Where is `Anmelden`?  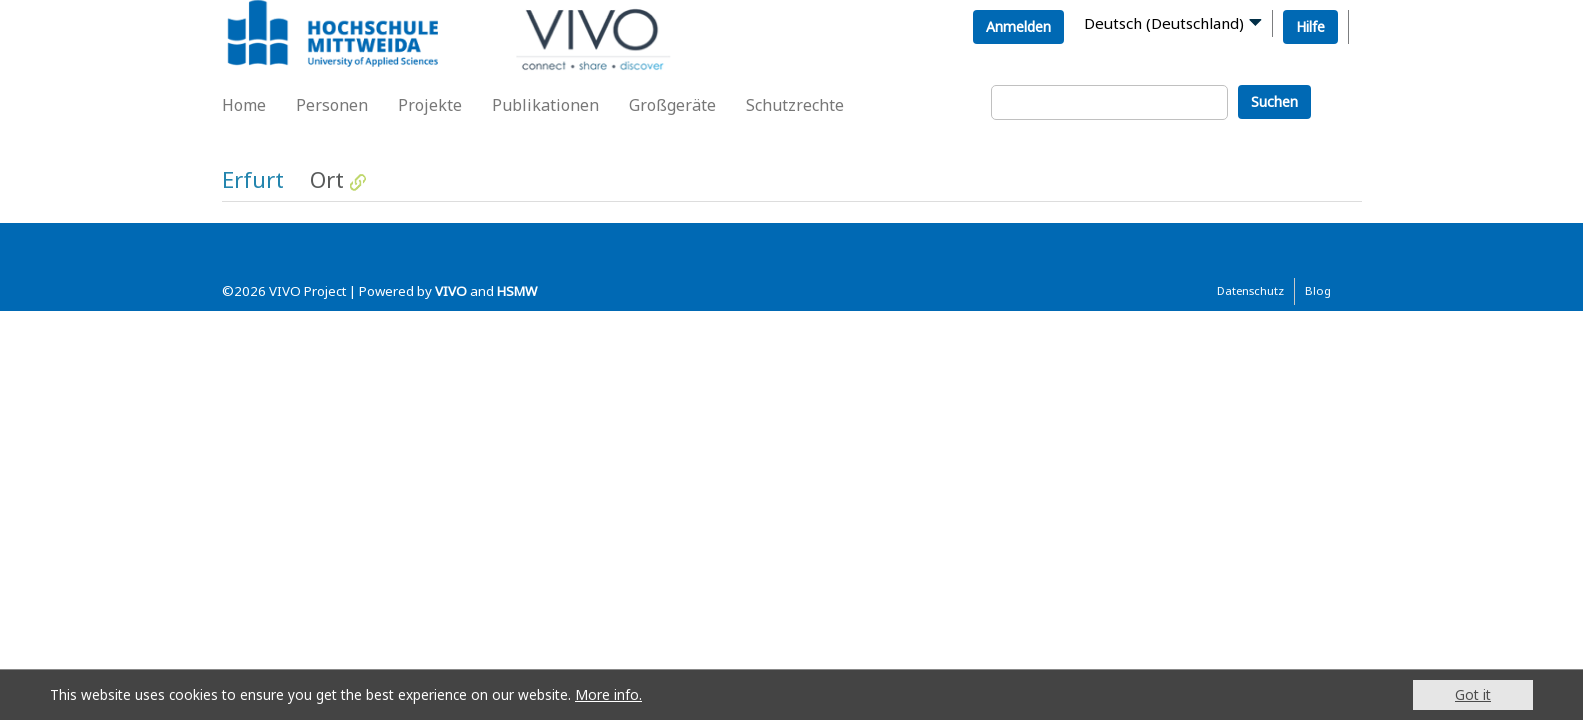
Anmelden is located at coordinates (1018, 26).